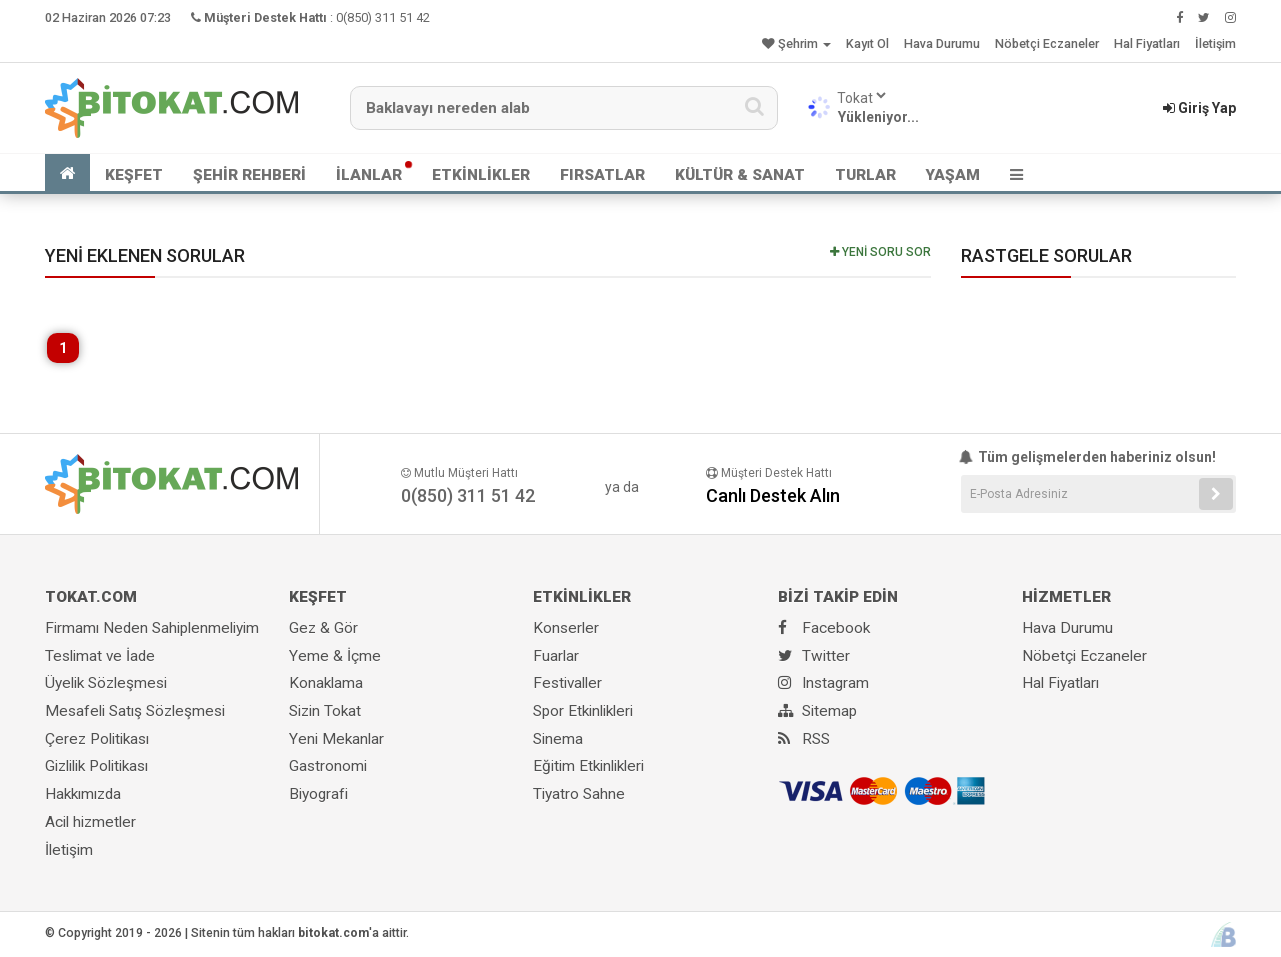  I want to click on Konaklama, so click(326, 683).